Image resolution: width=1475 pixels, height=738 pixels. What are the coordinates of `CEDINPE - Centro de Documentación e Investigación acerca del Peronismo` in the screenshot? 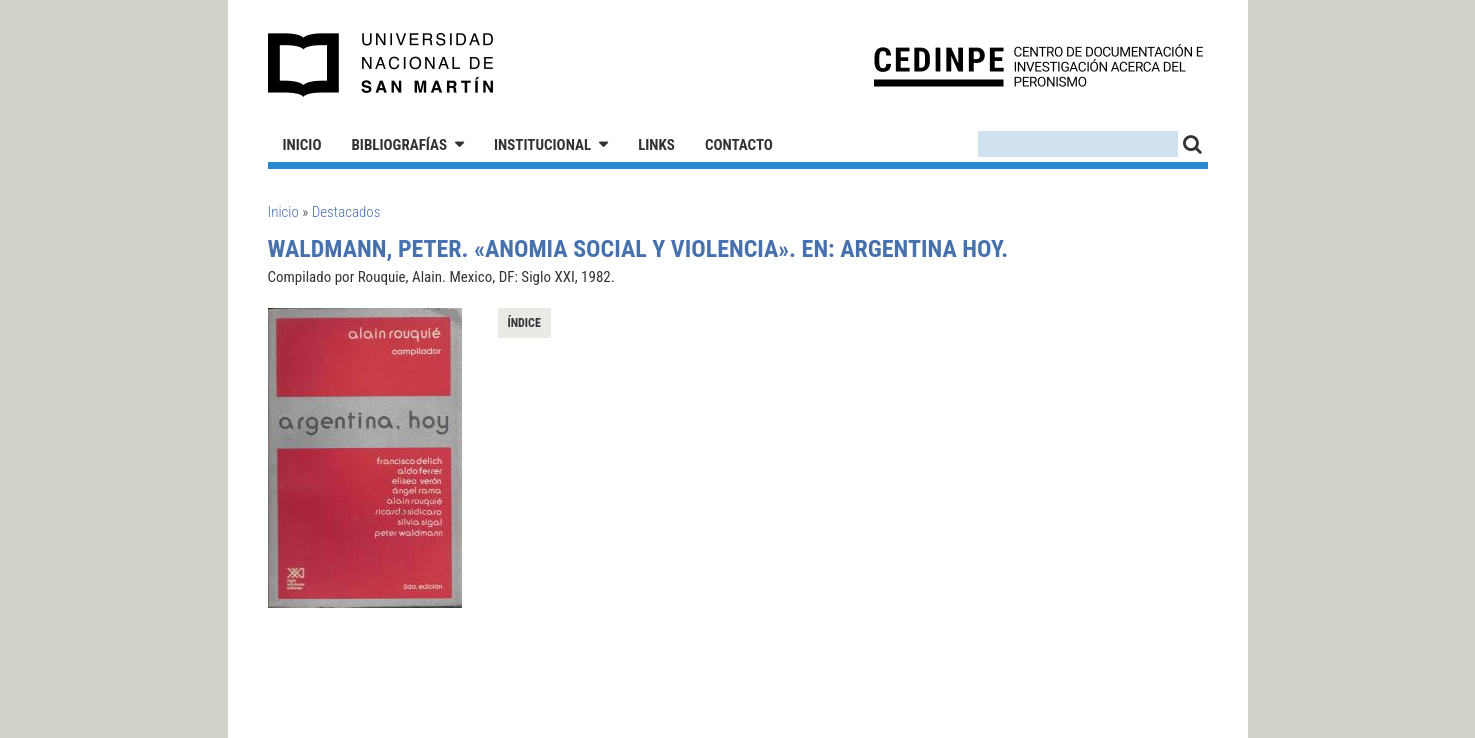 It's located at (1038, 65).